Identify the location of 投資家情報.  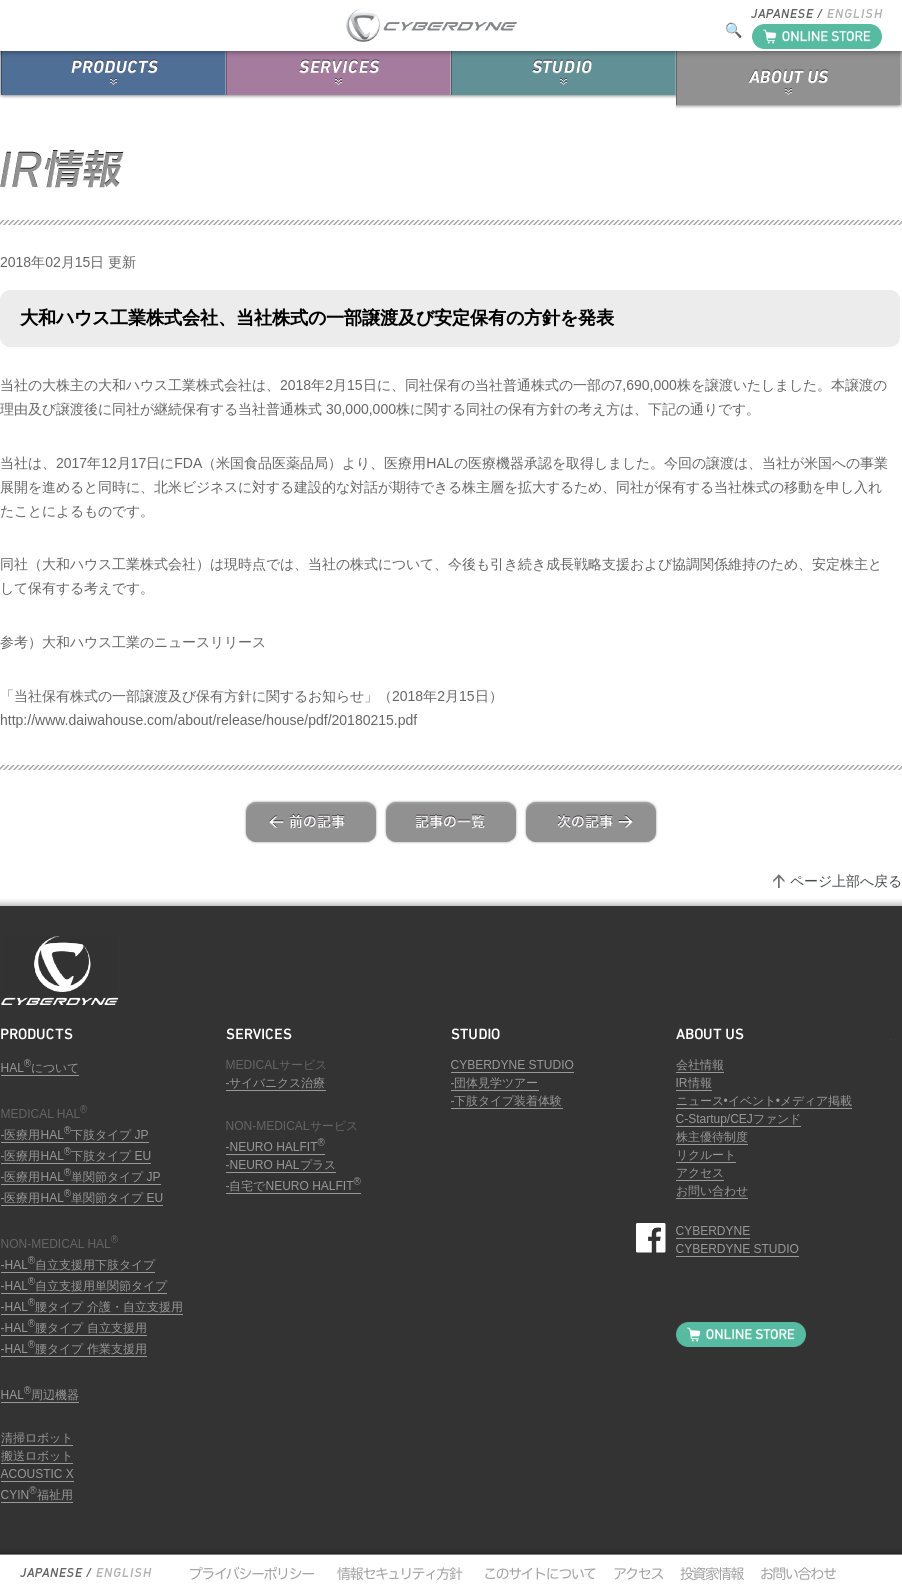
(709, 1573).